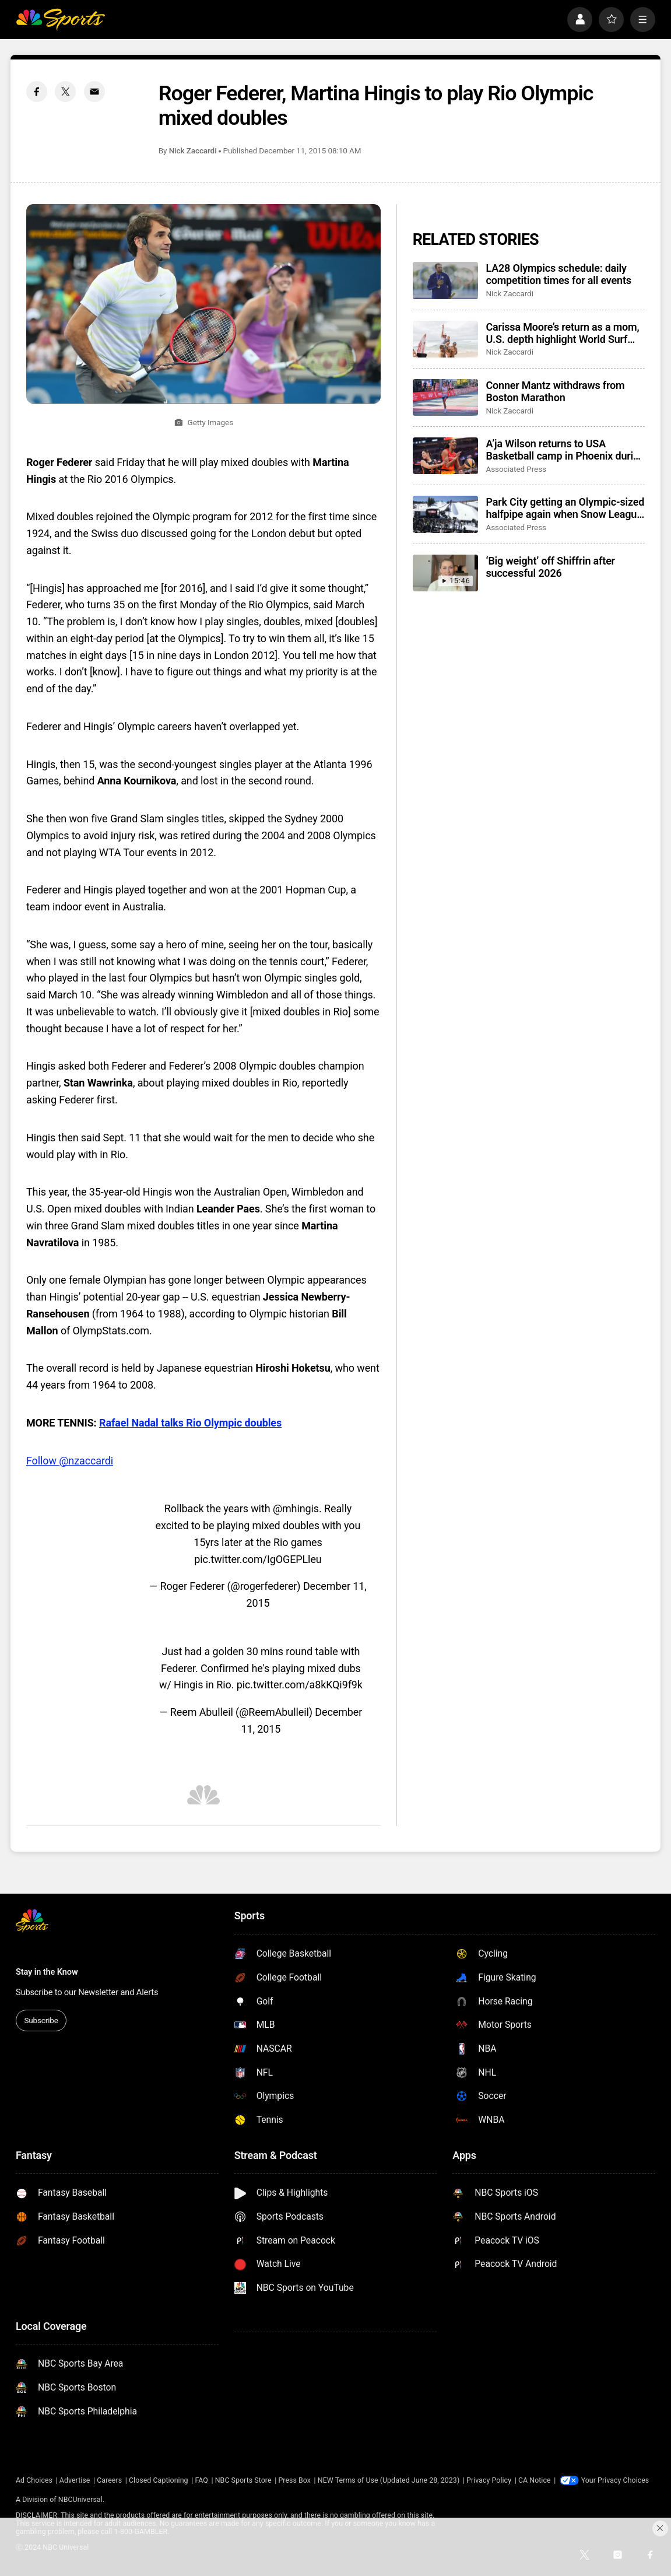  What do you see at coordinates (516, 469) in the screenshot?
I see `Associated Press` at bounding box center [516, 469].